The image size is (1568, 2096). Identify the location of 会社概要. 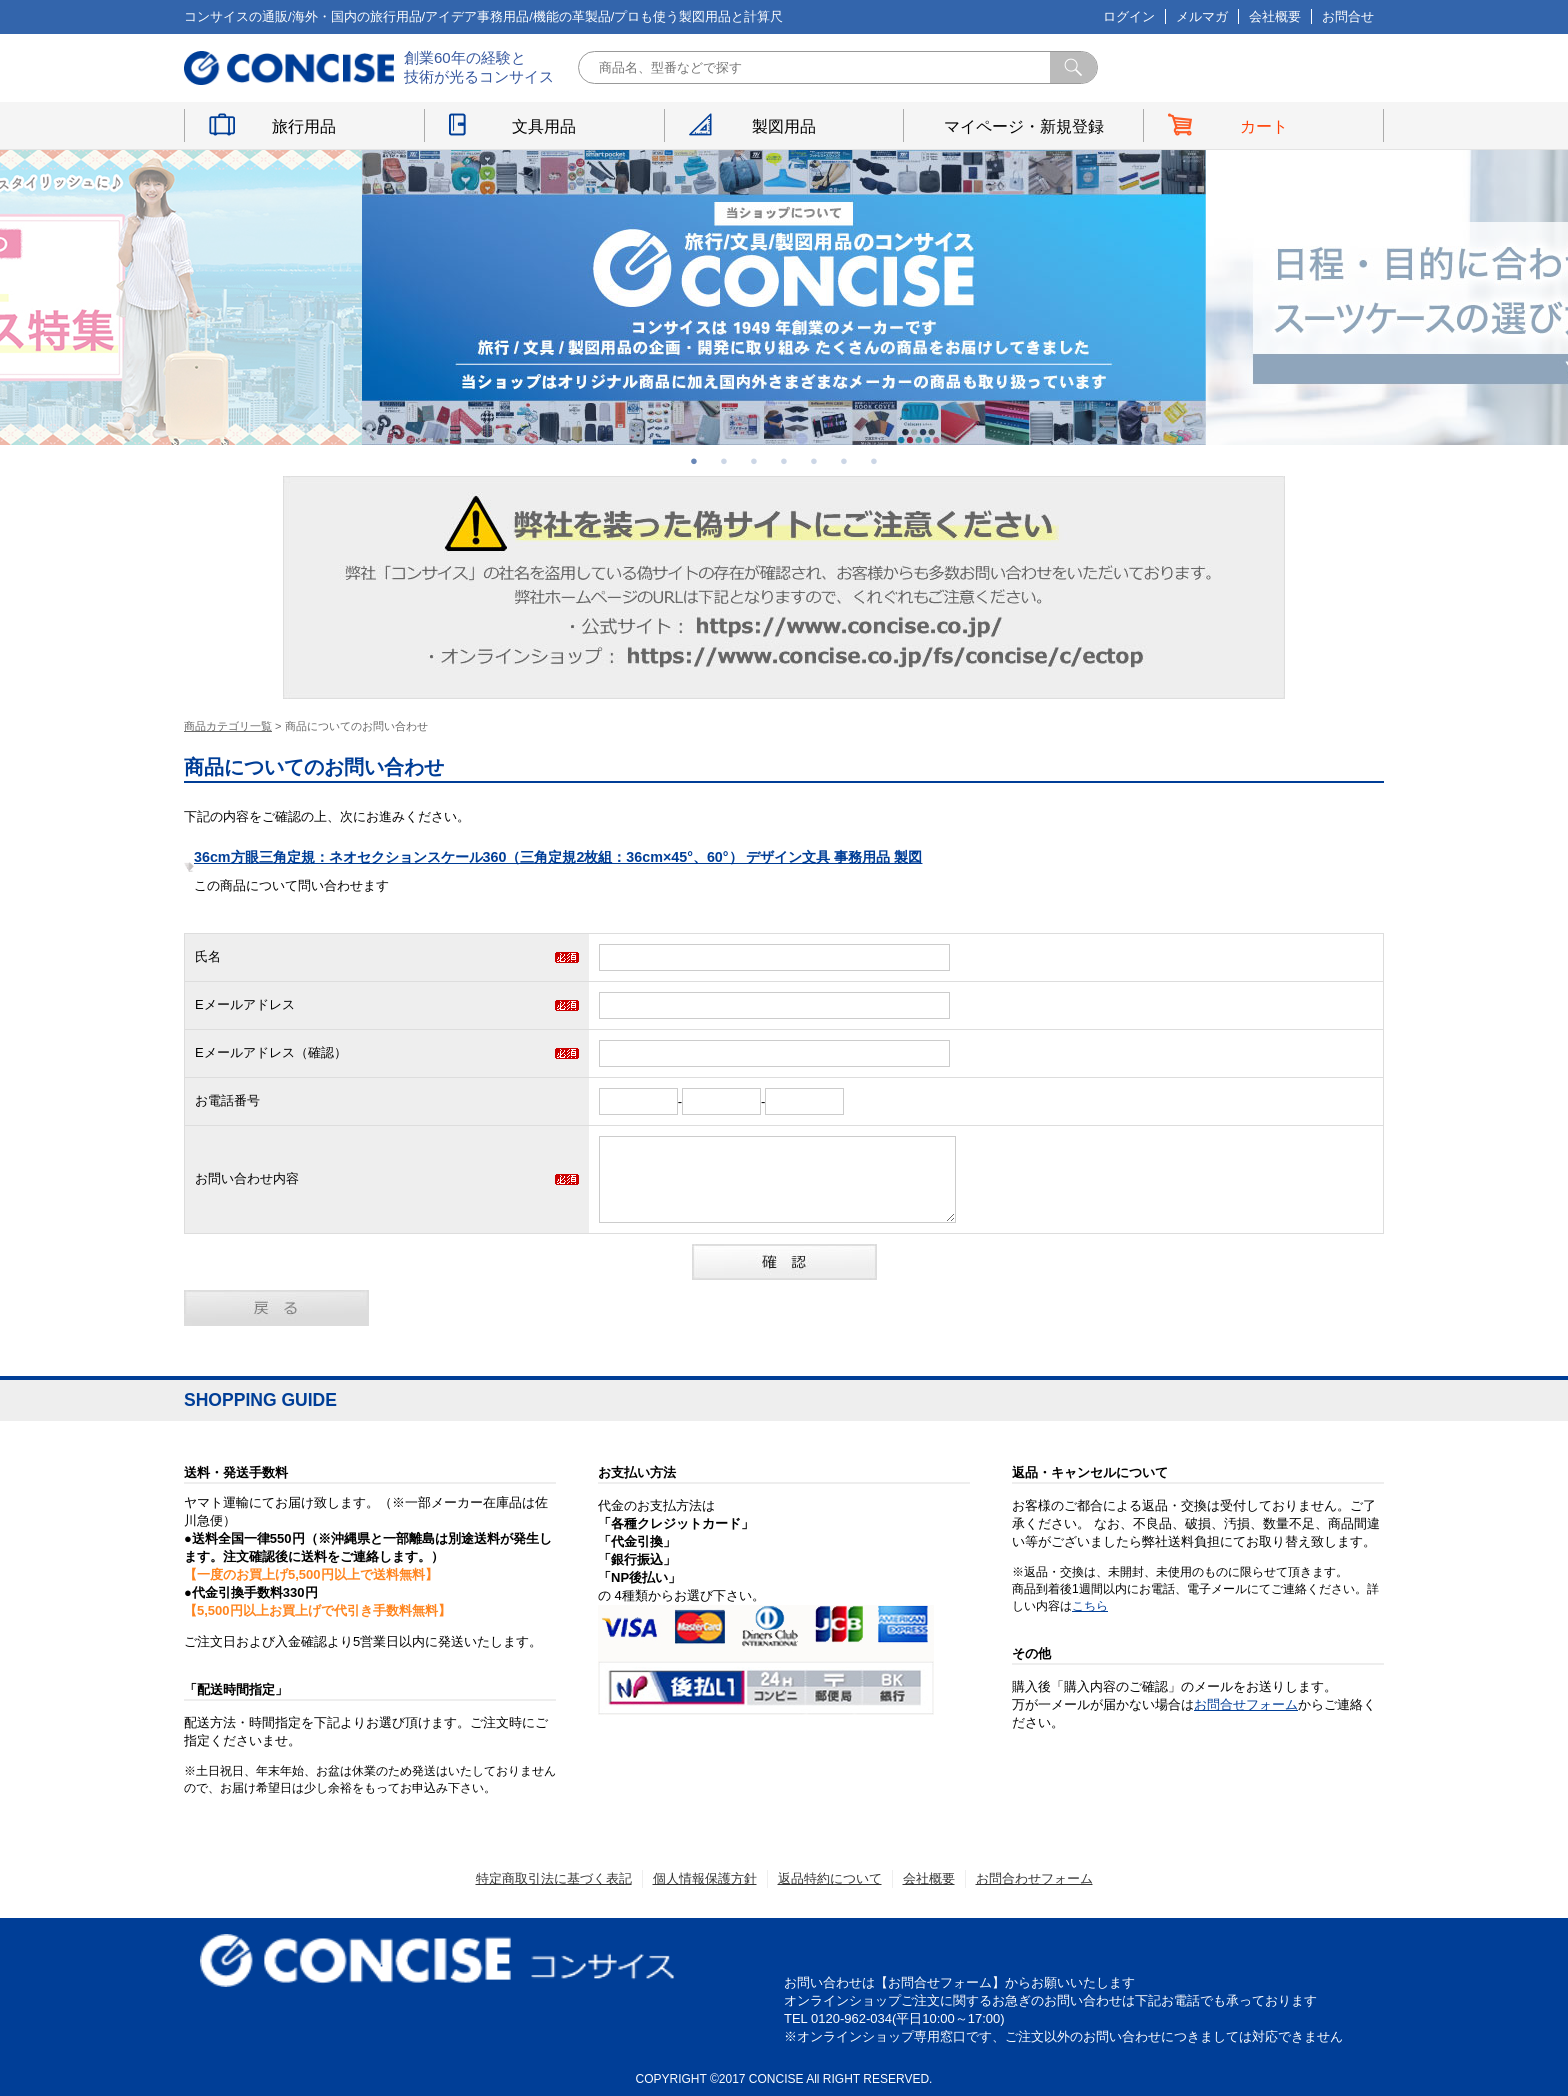
(1275, 16).